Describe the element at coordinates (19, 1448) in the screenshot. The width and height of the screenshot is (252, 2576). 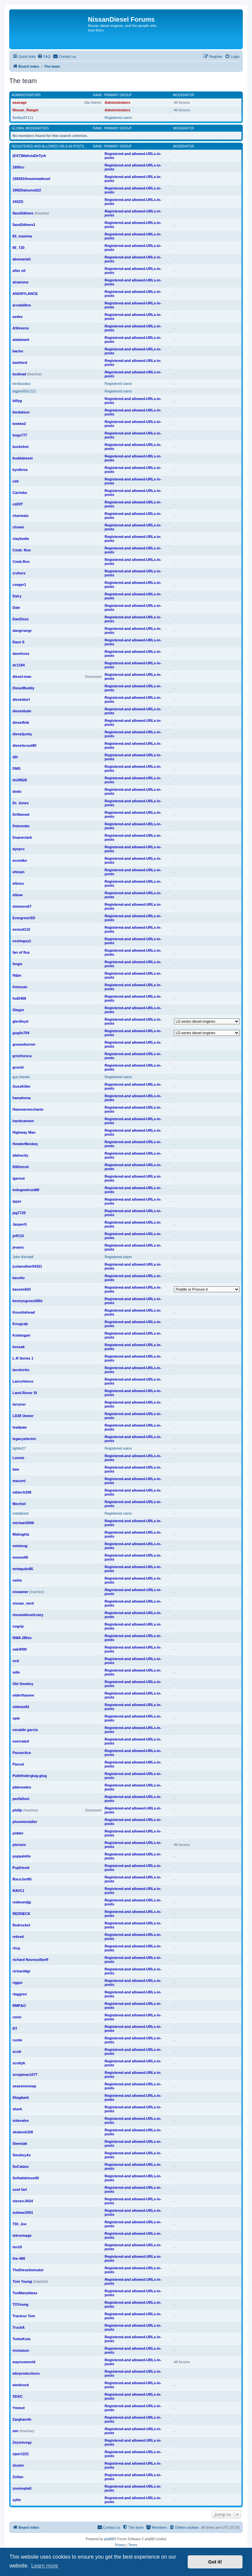
I see `lightie27` at that location.